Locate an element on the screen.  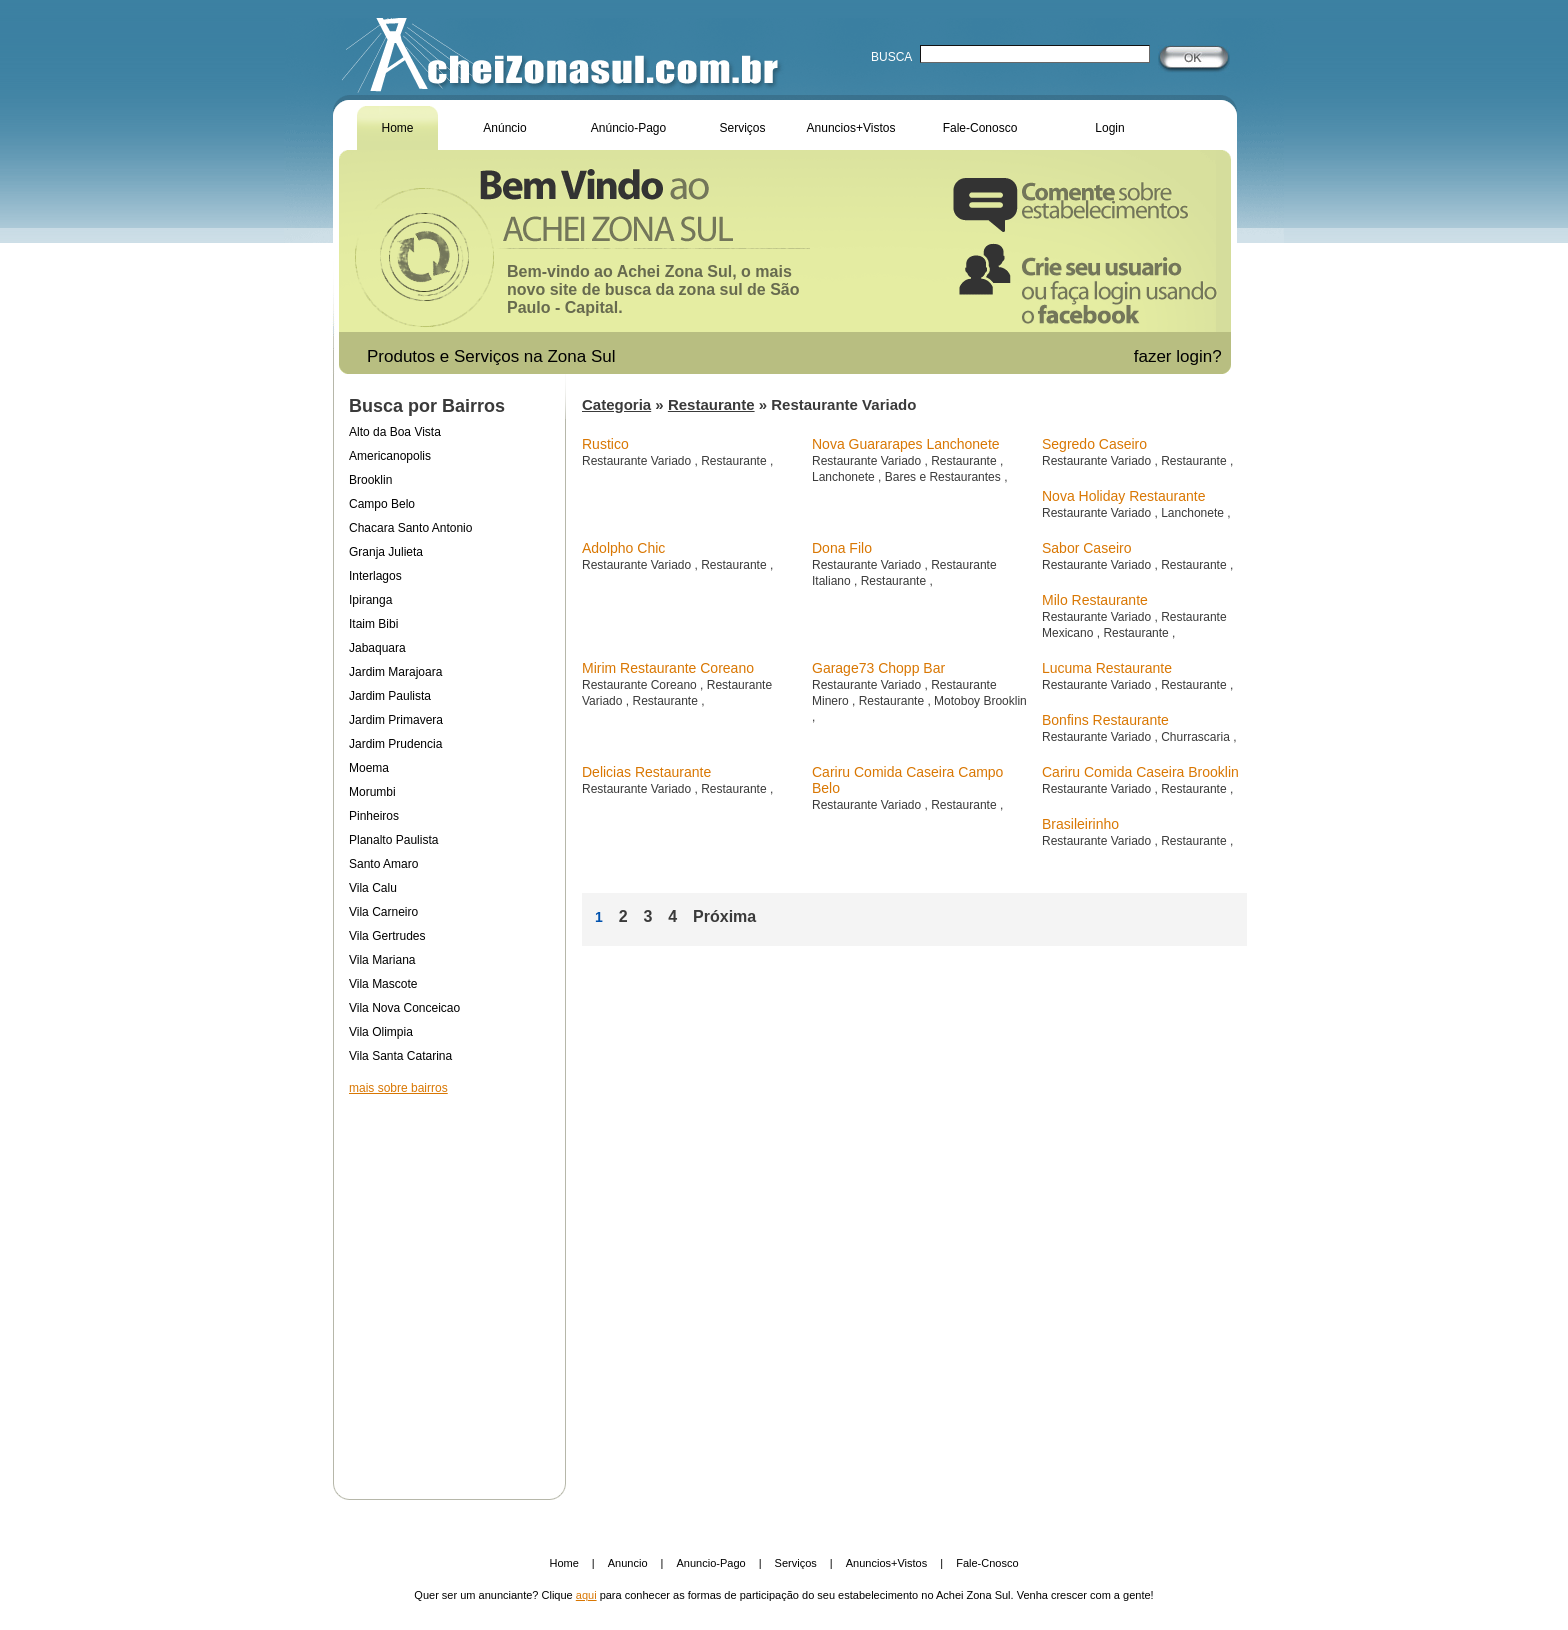
Jardim Primavera is located at coordinates (396, 720).